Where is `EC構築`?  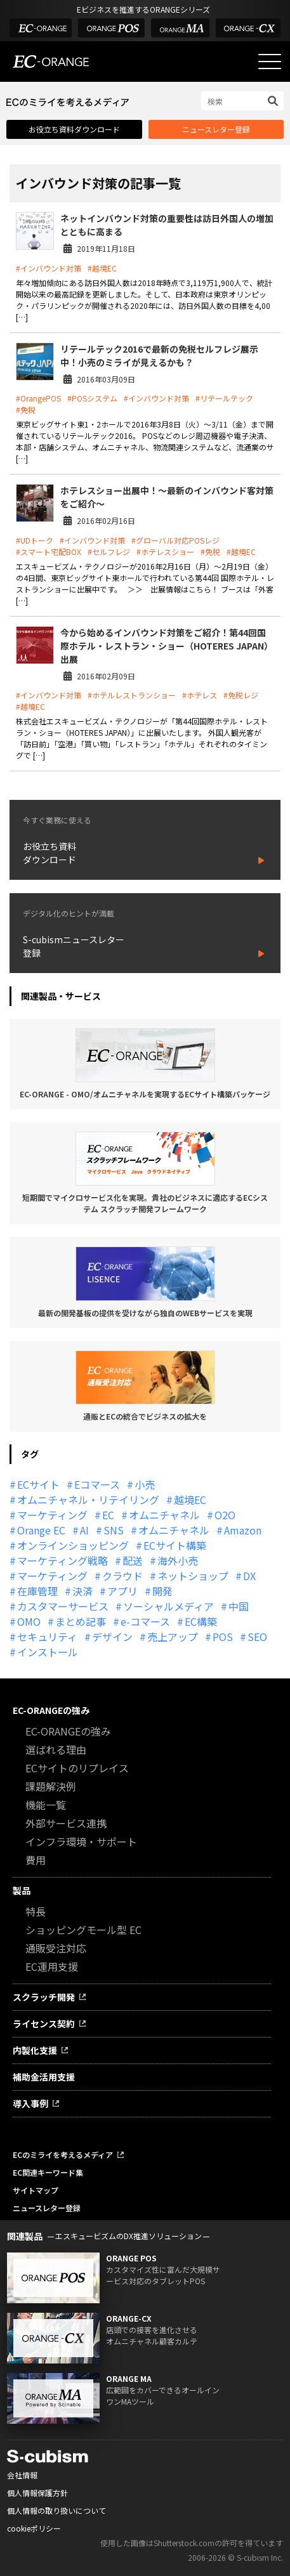
EC構築 is located at coordinates (201, 1621).